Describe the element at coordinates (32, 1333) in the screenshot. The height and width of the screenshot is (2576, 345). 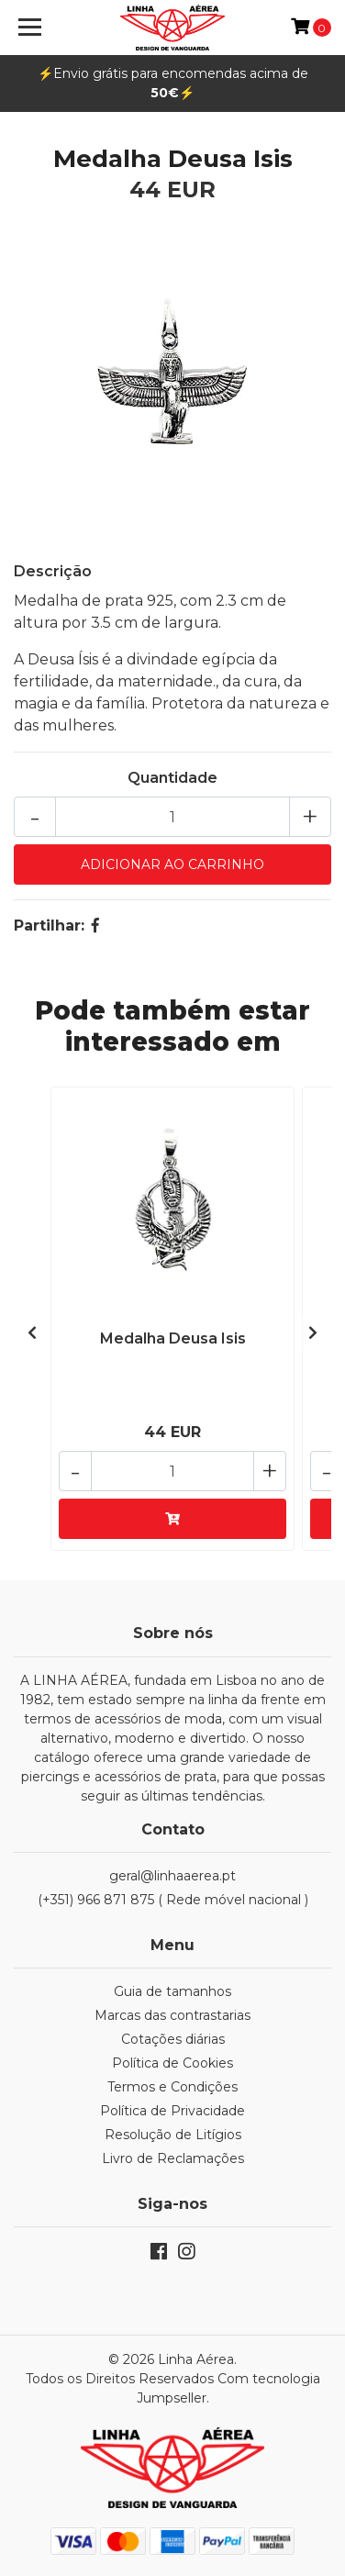
I see `[presentation]` at that location.